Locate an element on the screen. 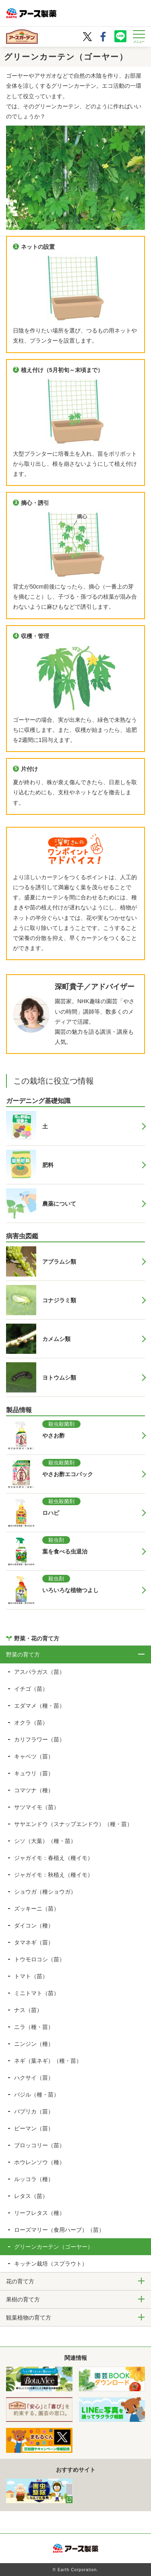  ネギ（葉ネギ）（種・苗） is located at coordinates (48, 2060).